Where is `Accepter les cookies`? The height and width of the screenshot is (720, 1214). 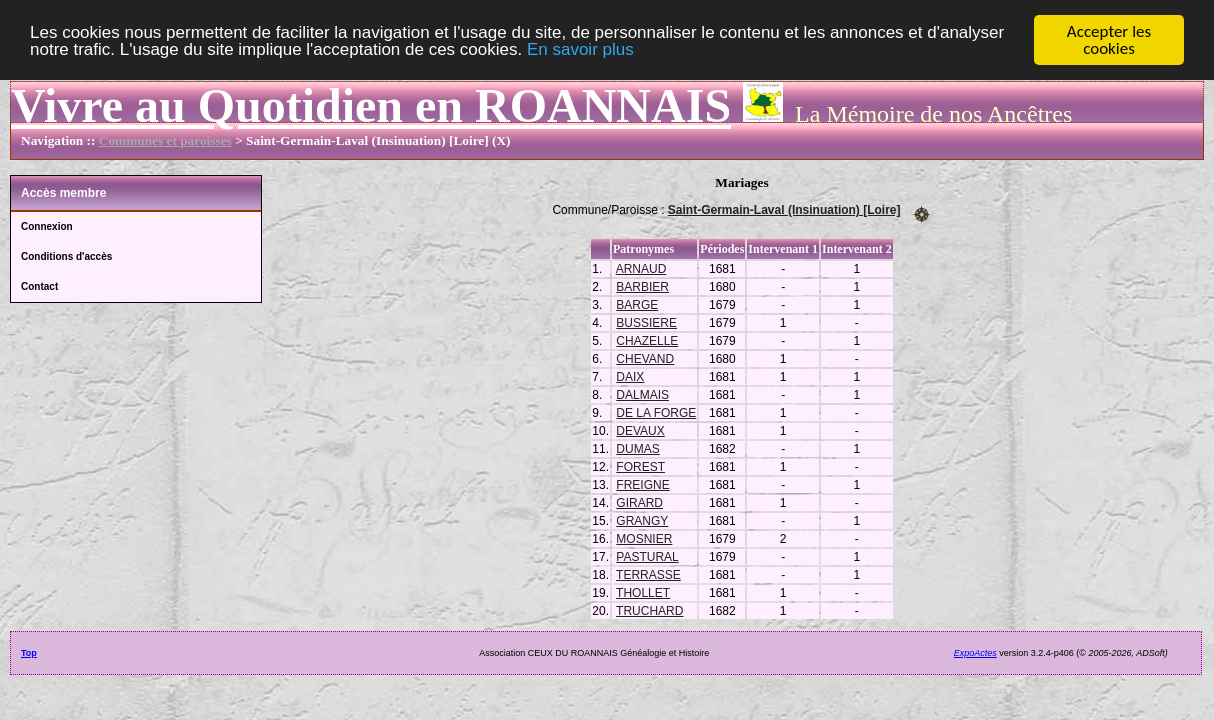
Accepter les cookies is located at coordinates (1109, 40).